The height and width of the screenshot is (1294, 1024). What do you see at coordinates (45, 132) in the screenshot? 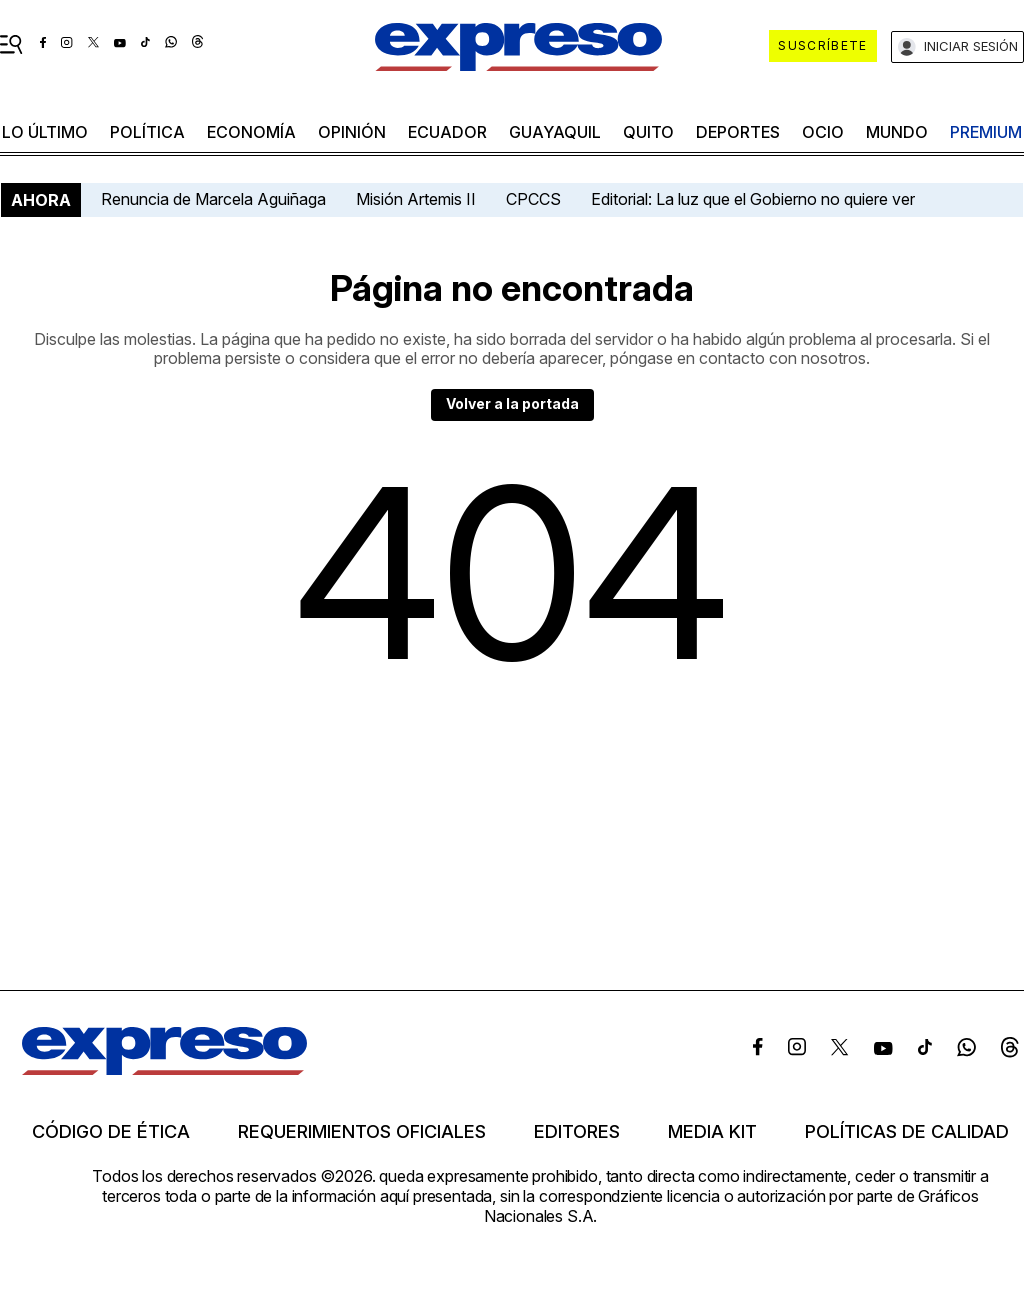
I see `LO último` at bounding box center [45, 132].